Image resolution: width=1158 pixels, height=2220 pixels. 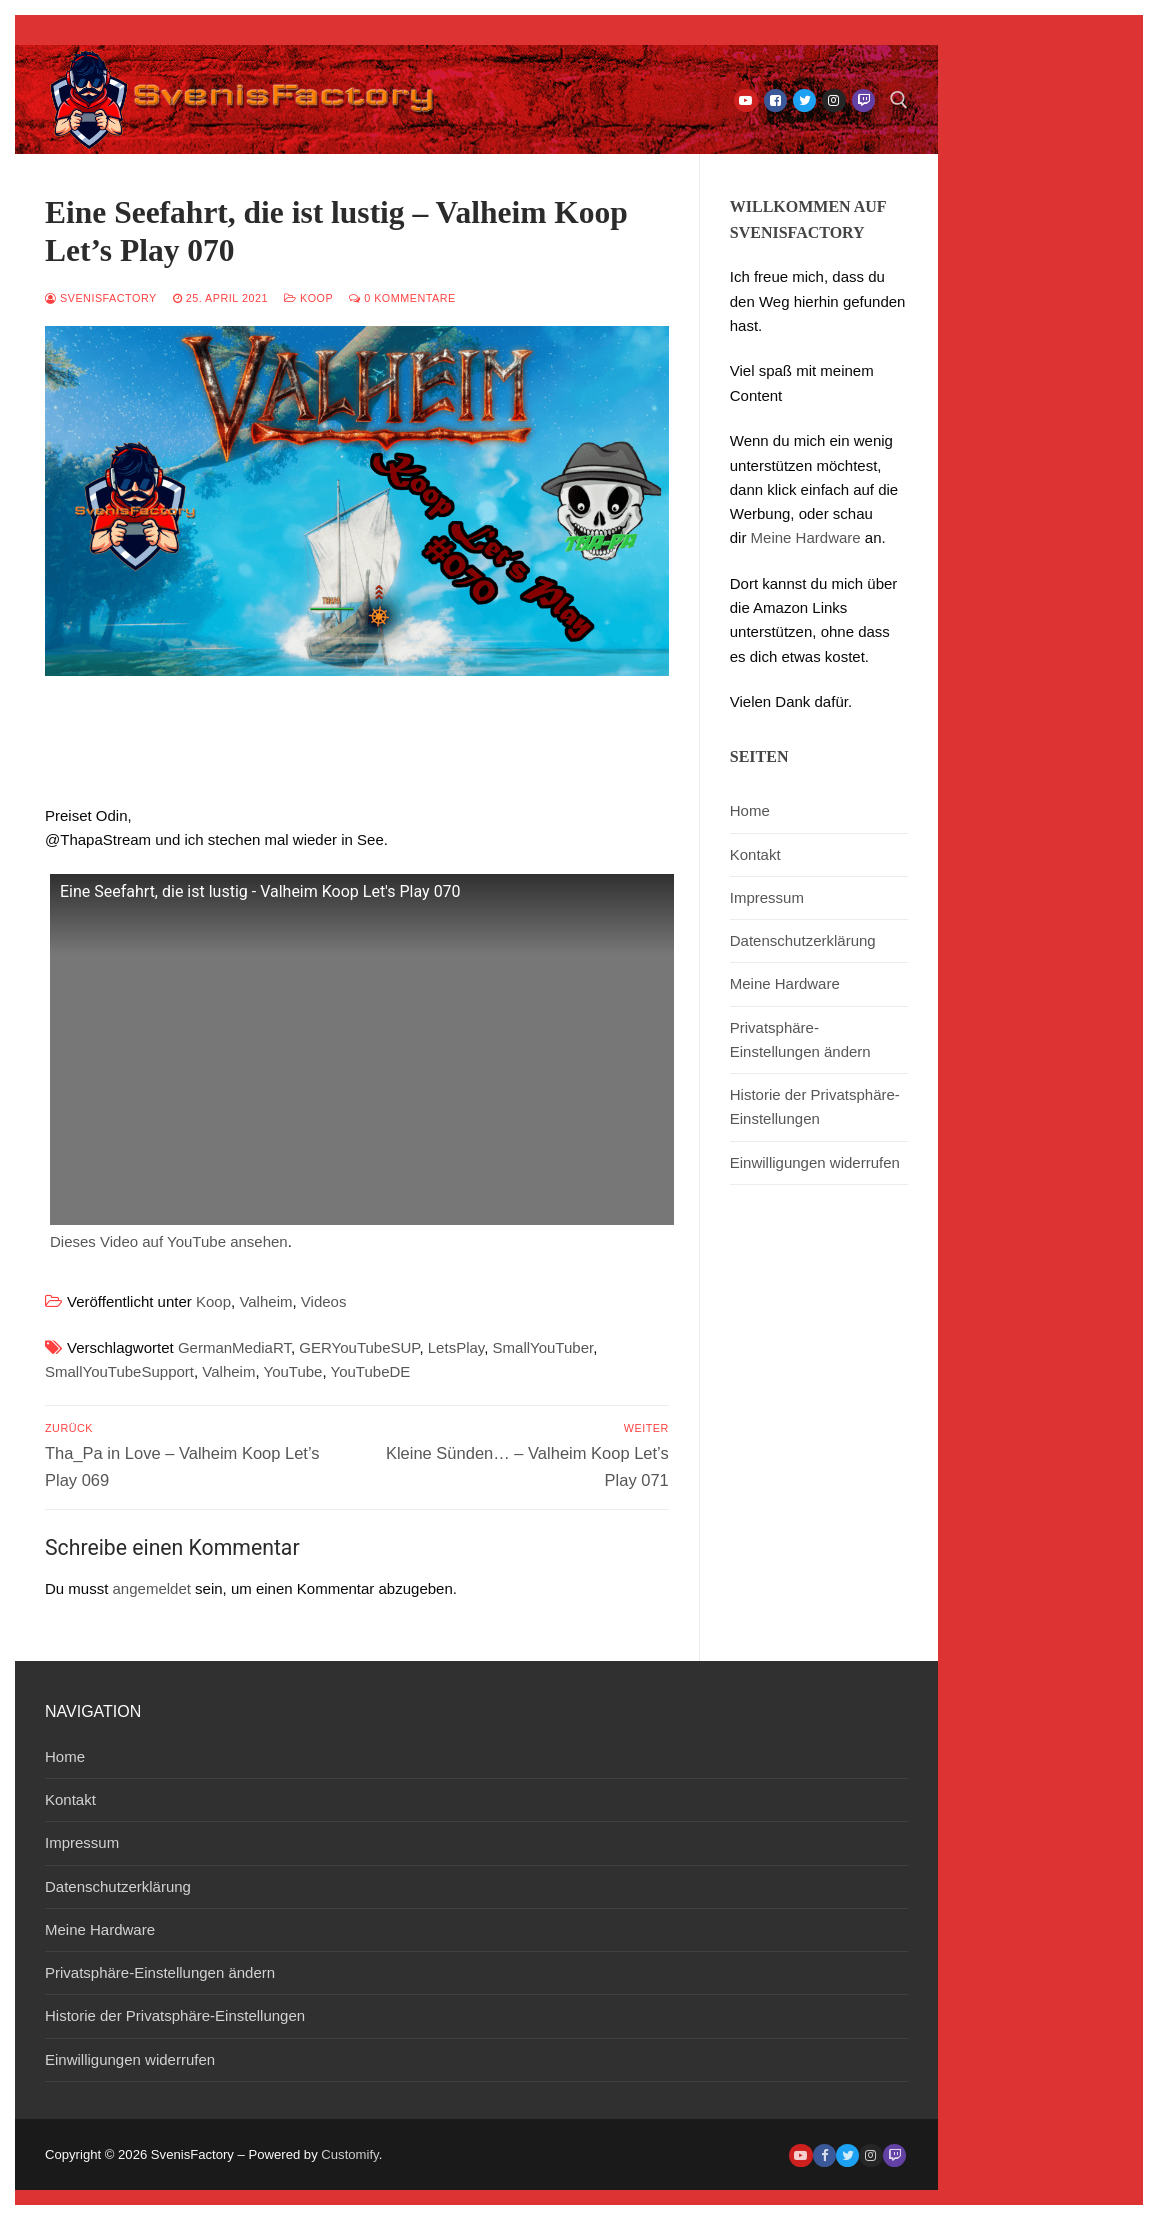 What do you see at coordinates (169, 1241) in the screenshot?
I see `Dieses Video auf YouTube ansehen` at bounding box center [169, 1241].